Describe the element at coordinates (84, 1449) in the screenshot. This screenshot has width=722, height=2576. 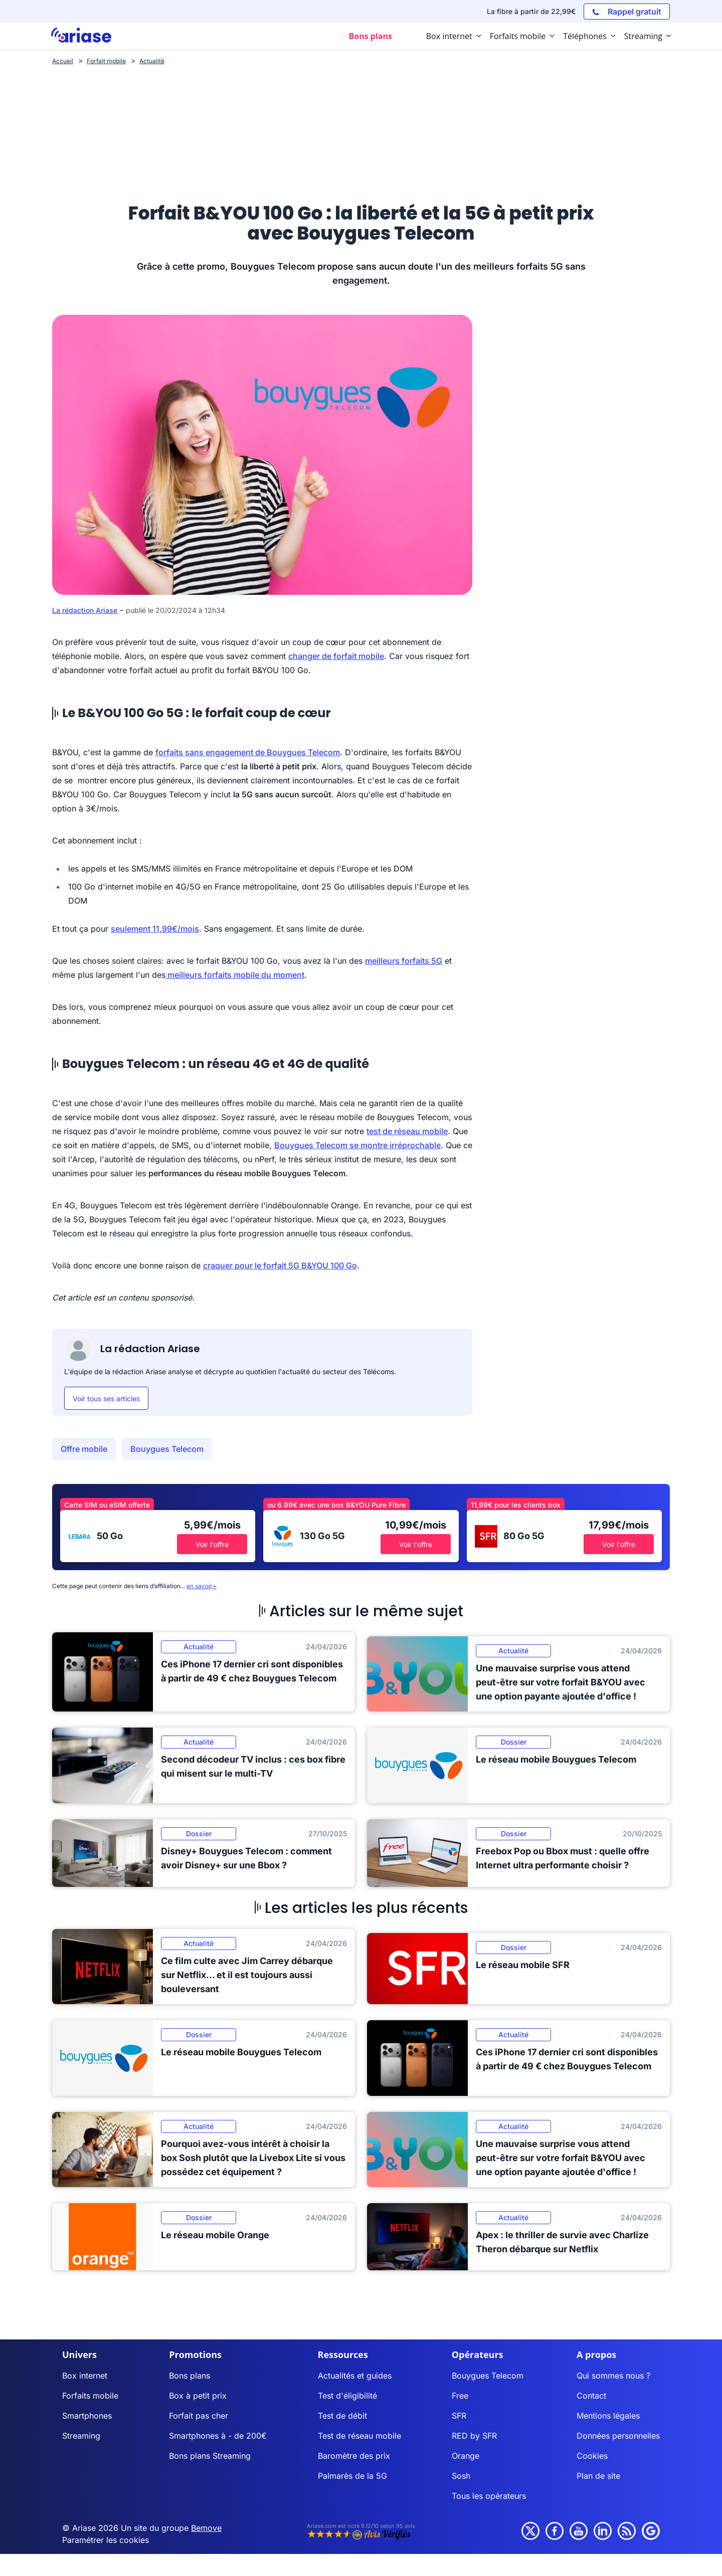
I see `Offre mobile` at that location.